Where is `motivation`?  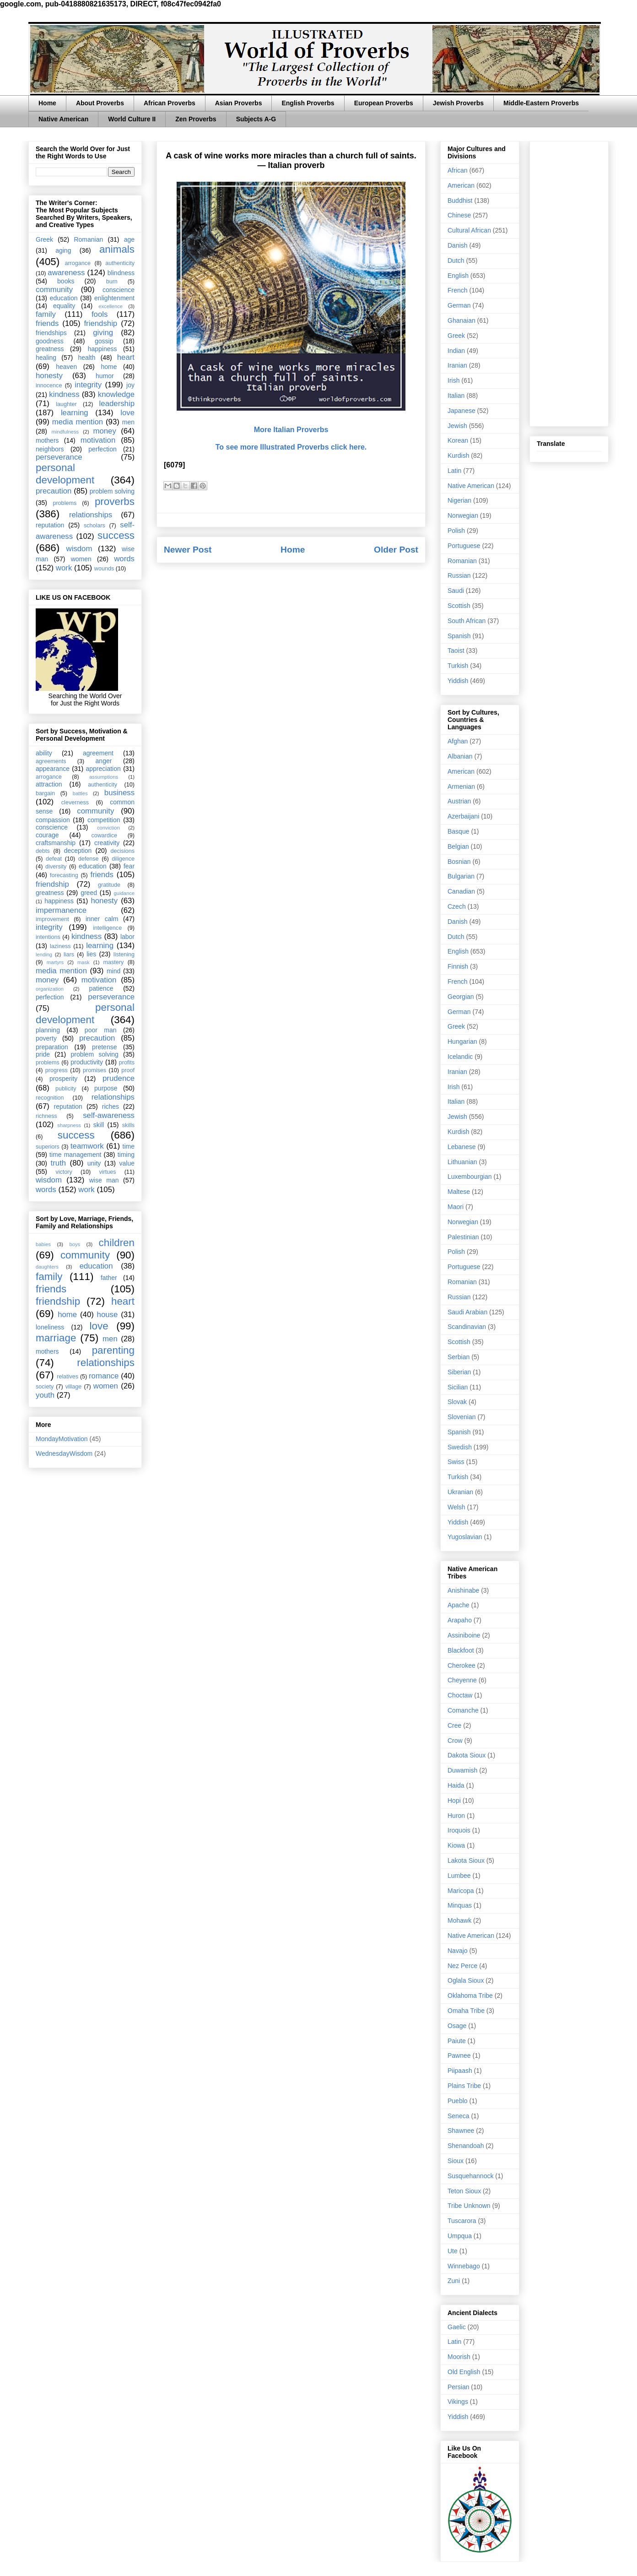
motivation is located at coordinates (98, 440).